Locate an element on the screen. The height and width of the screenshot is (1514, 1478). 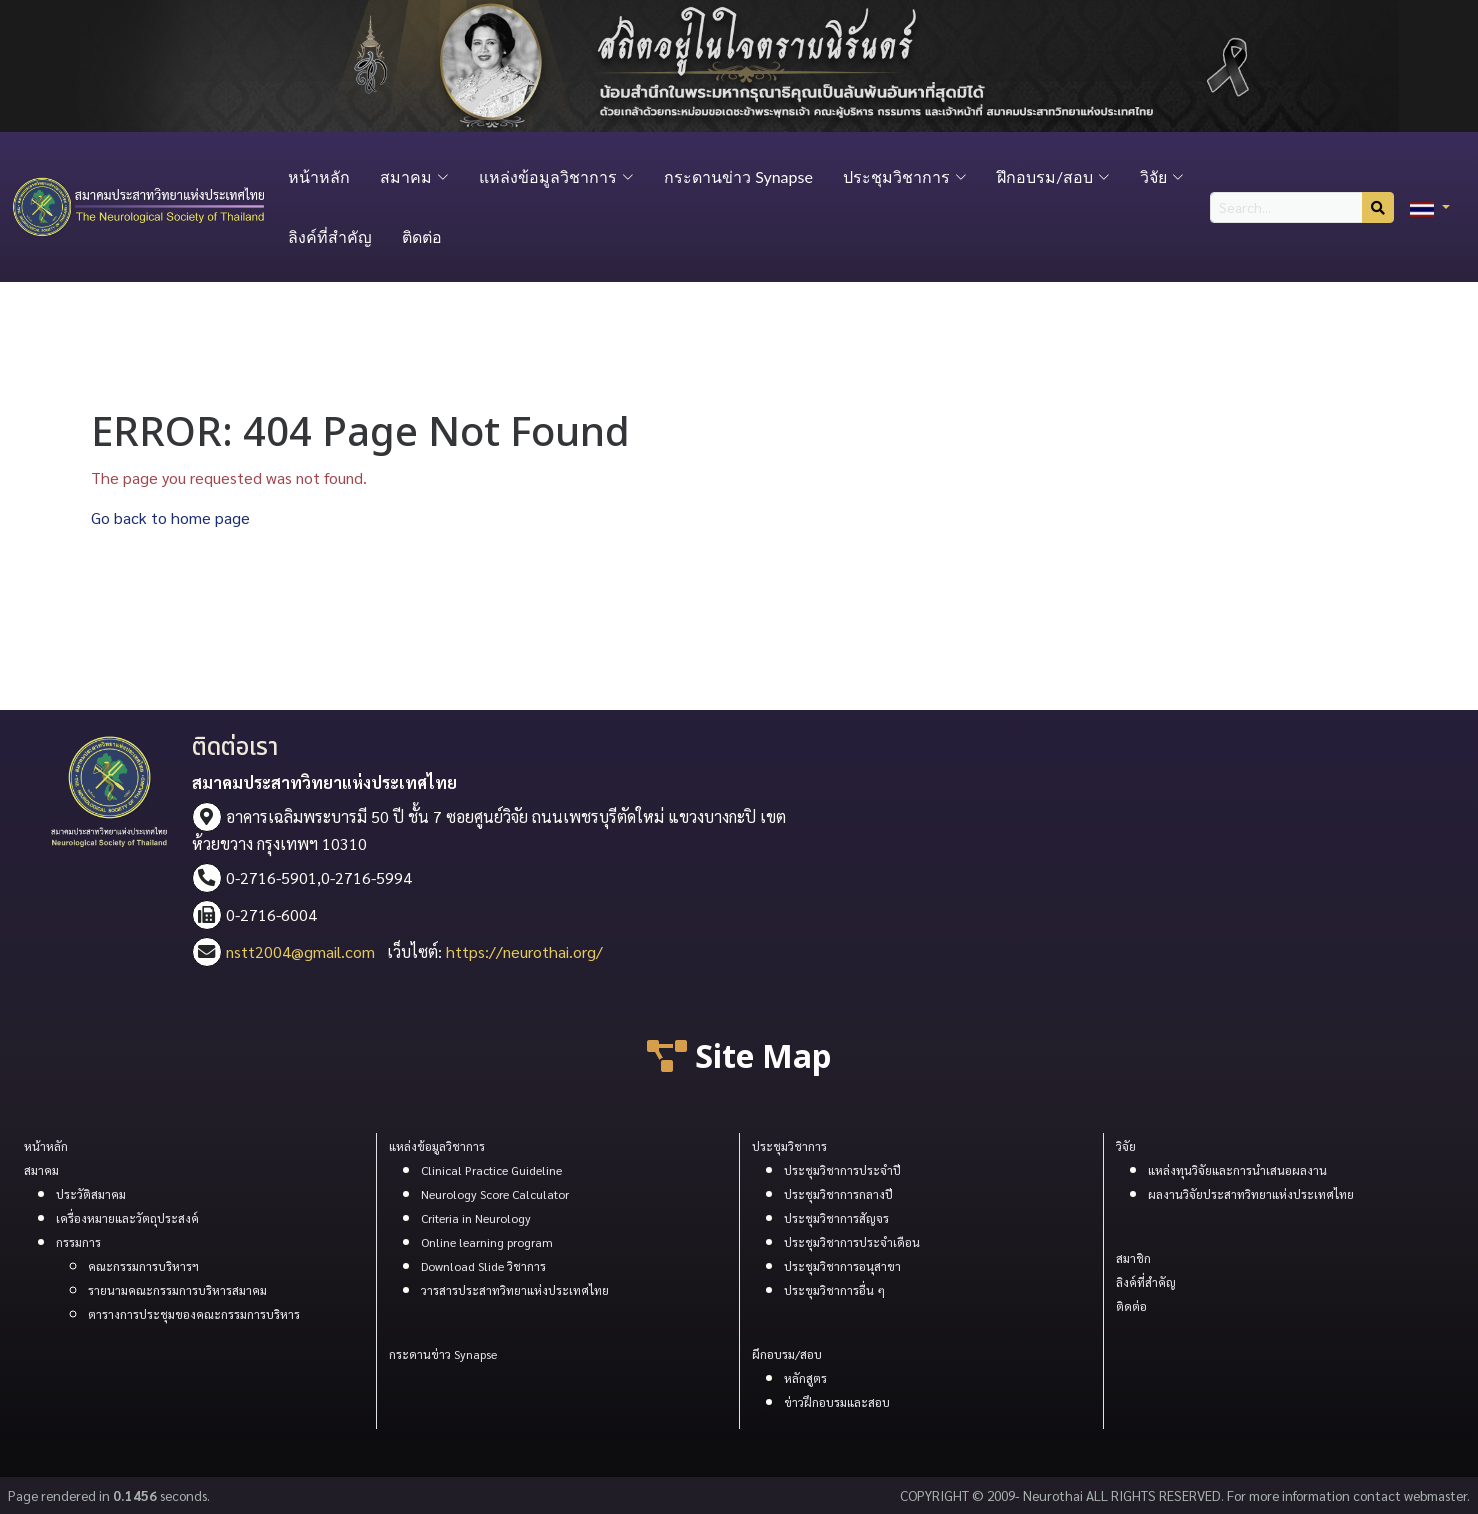
หลักสูตร is located at coordinates (805, 1378).